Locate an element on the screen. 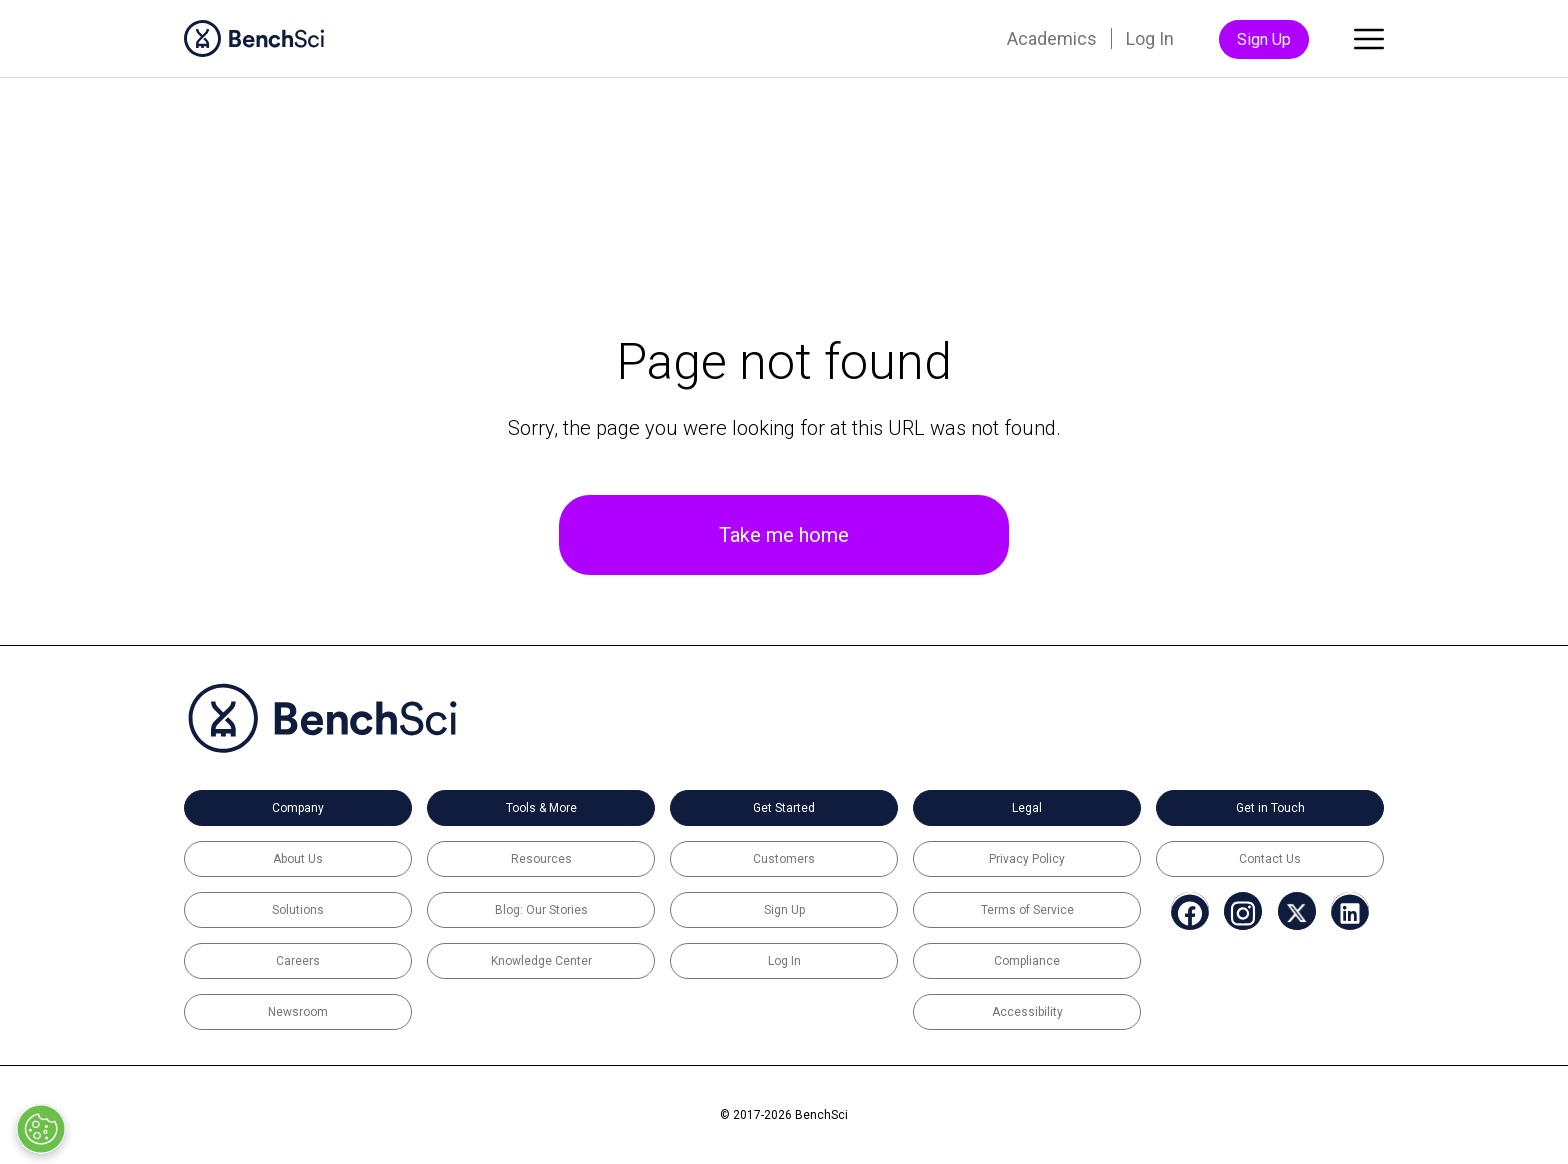 This screenshot has width=1568, height=1164. Academics [menuitem] is located at coordinates (1052, 38).